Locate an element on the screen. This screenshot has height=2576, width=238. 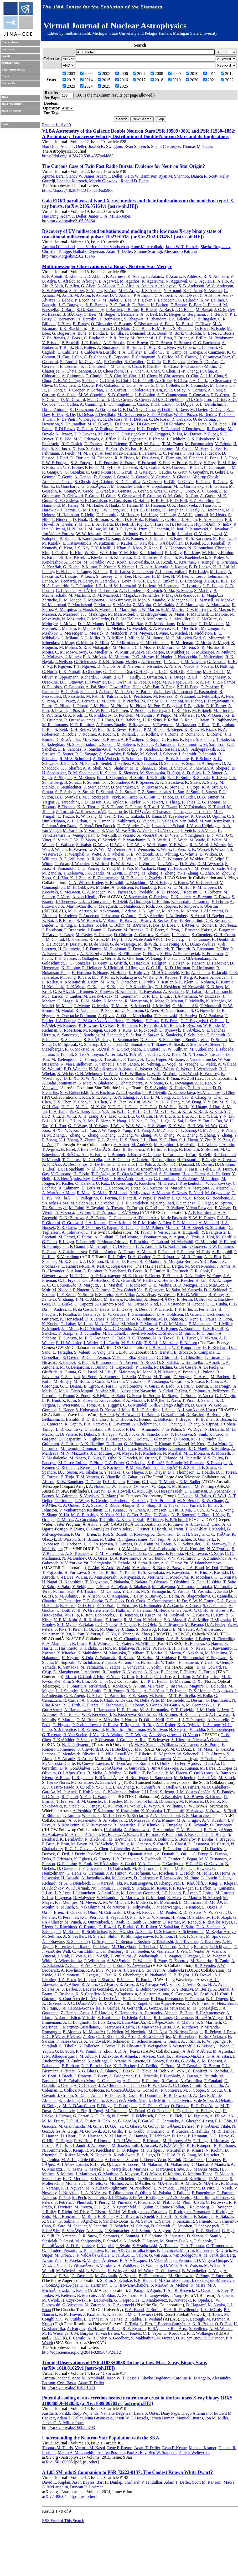
E. Balbinot is located at coordinates (92, 1271).